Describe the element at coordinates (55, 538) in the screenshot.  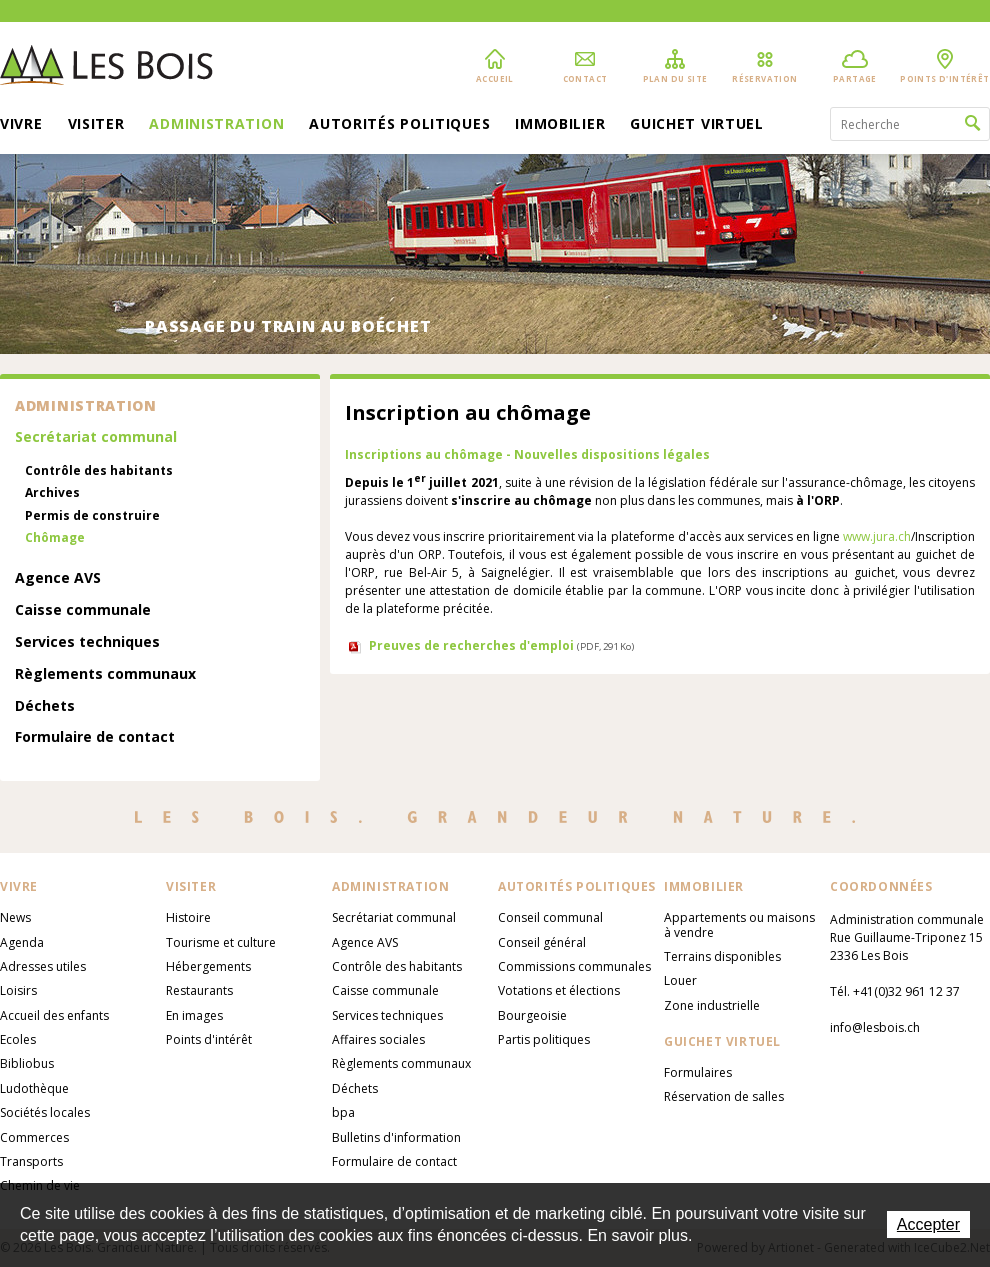
I see `Chômage` at that location.